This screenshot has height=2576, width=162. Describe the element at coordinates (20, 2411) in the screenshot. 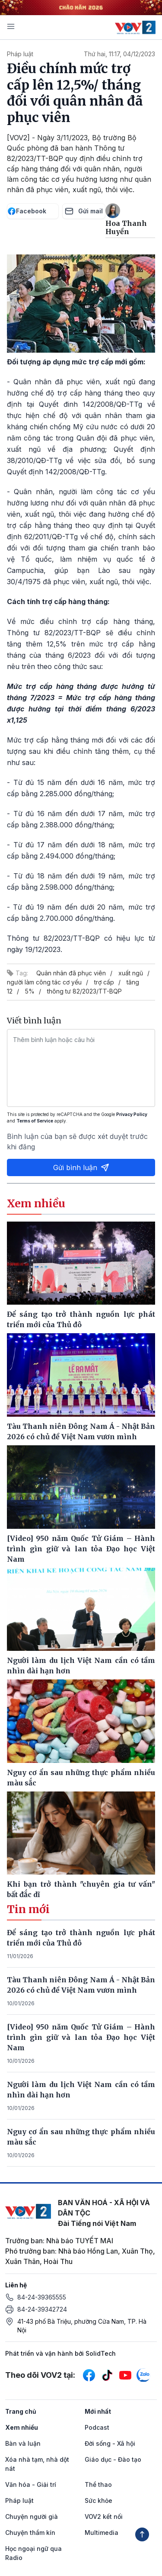

I see `Trang chủ` at that location.